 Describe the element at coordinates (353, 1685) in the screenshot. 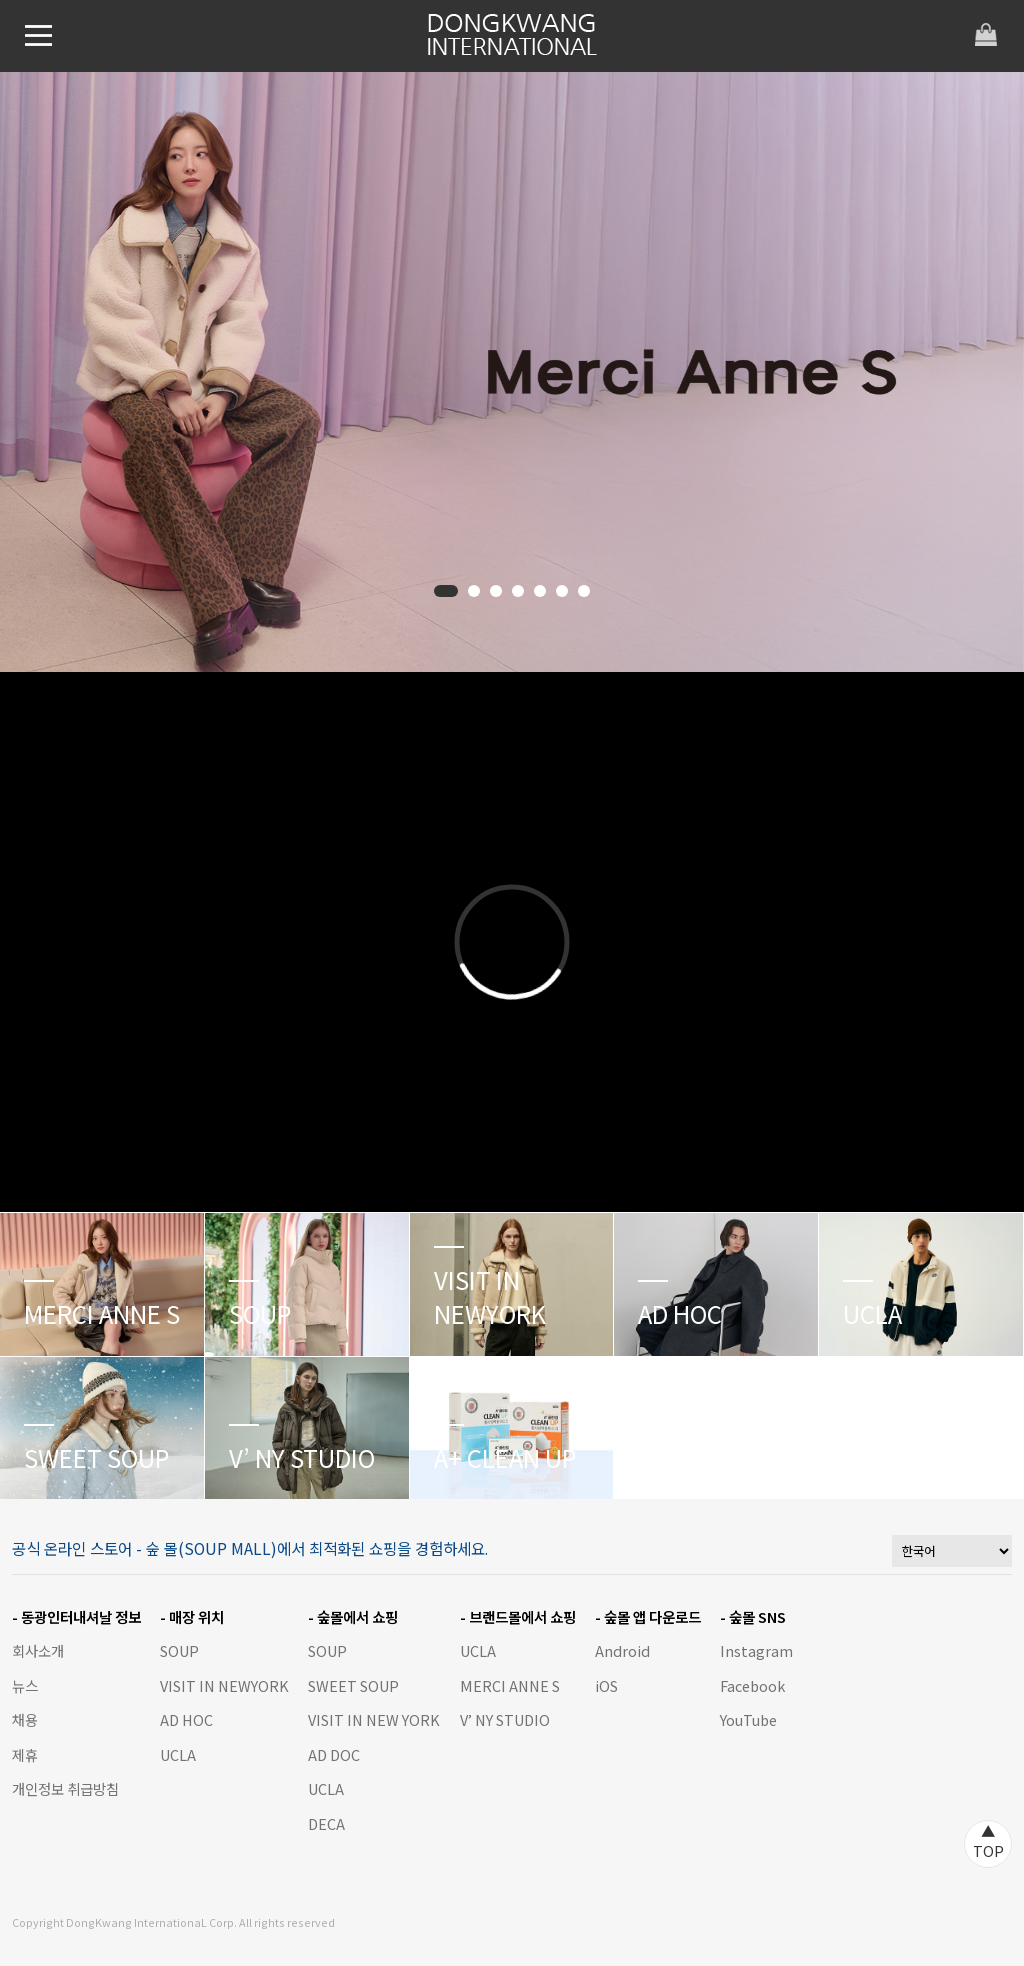

I see `SWEET SOUP` at that location.